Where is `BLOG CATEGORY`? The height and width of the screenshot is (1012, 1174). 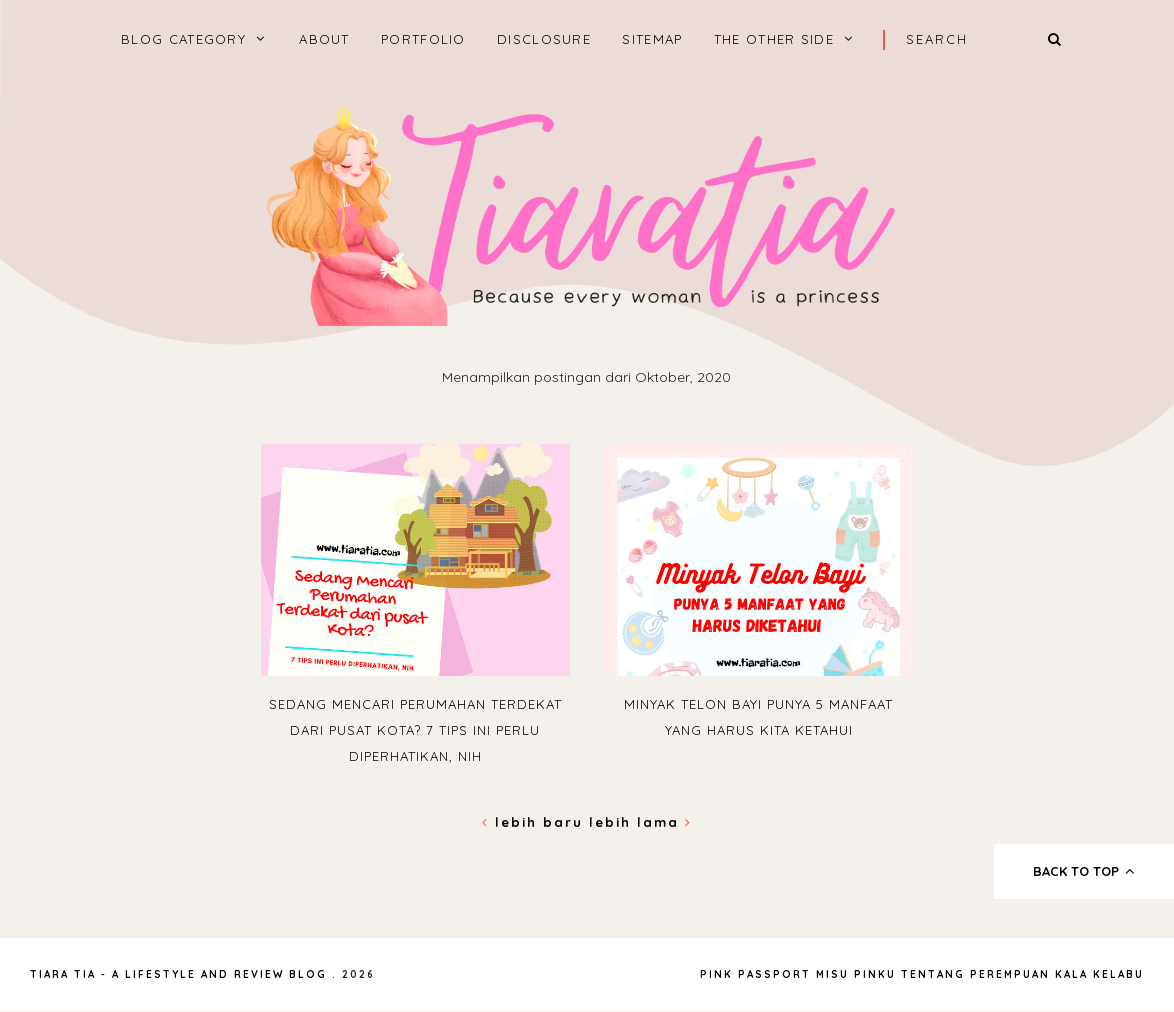 BLOG CATEGORY is located at coordinates (183, 39).